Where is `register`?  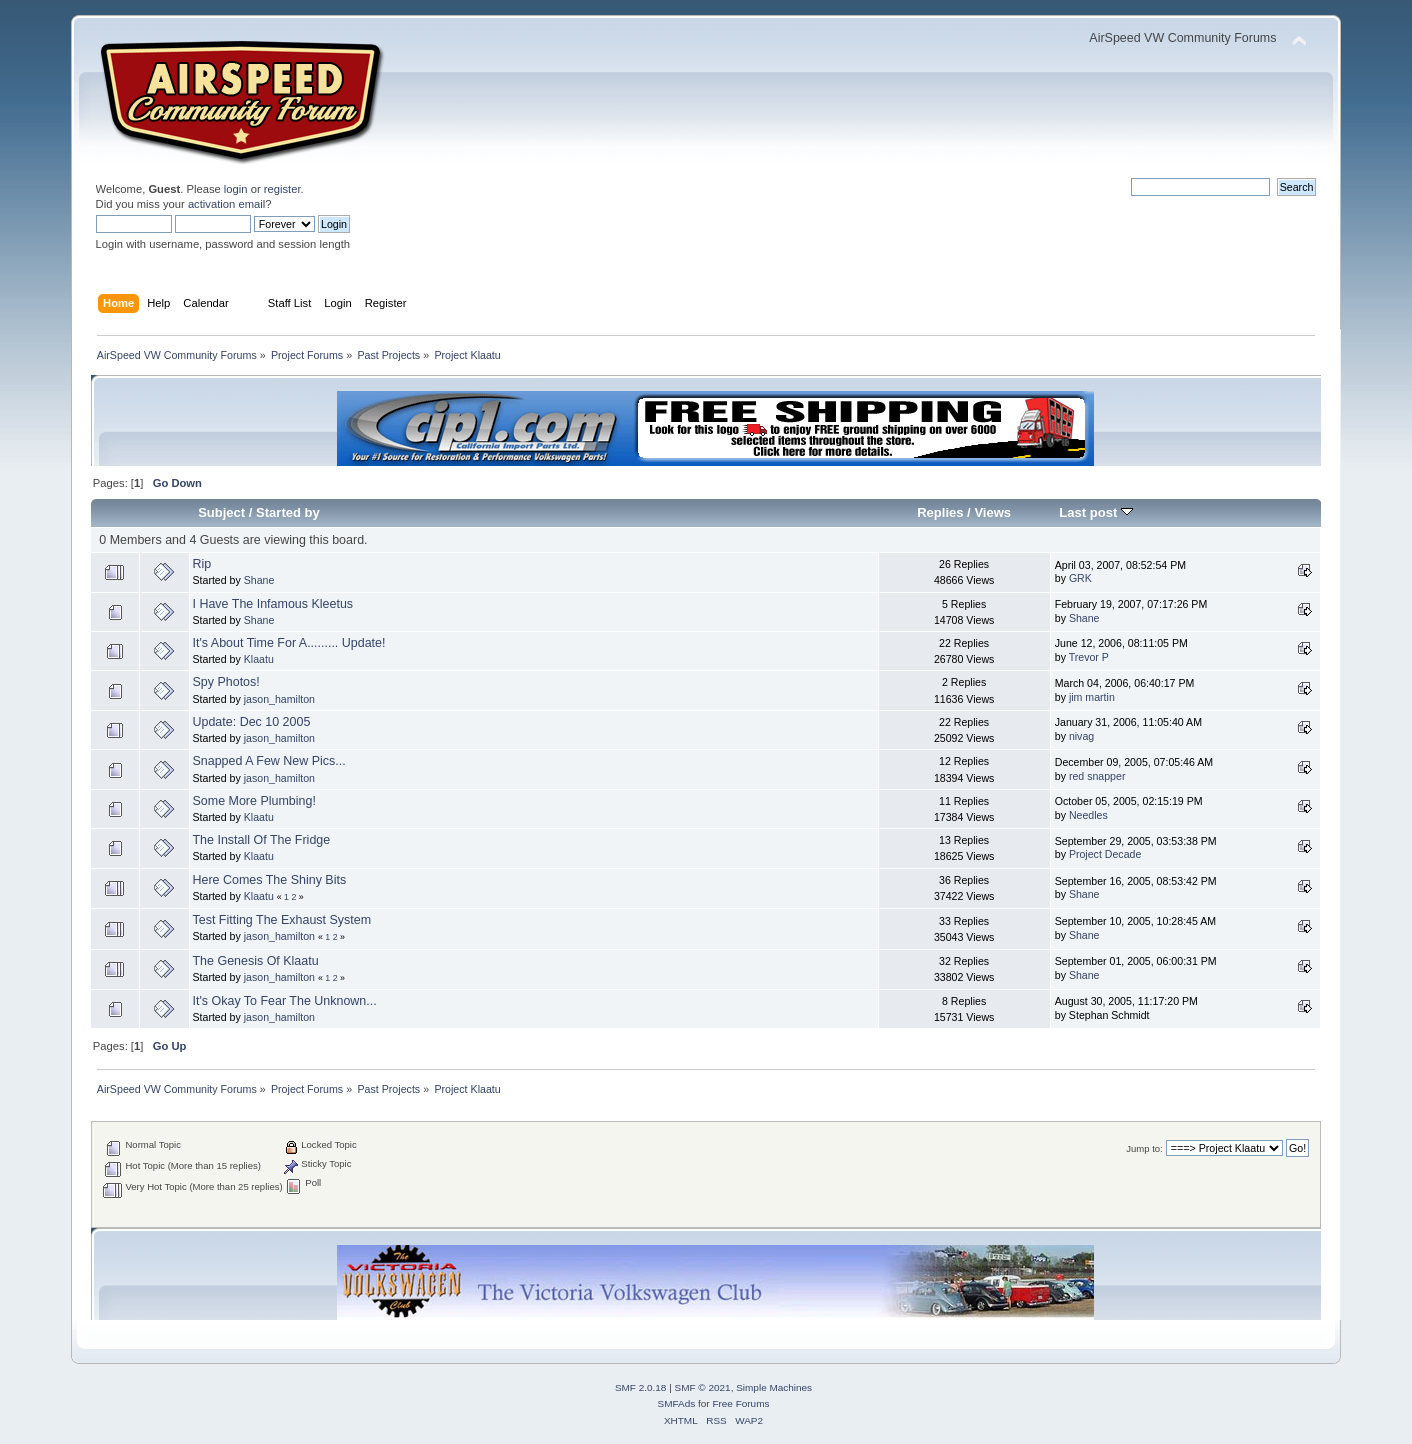 register is located at coordinates (282, 189).